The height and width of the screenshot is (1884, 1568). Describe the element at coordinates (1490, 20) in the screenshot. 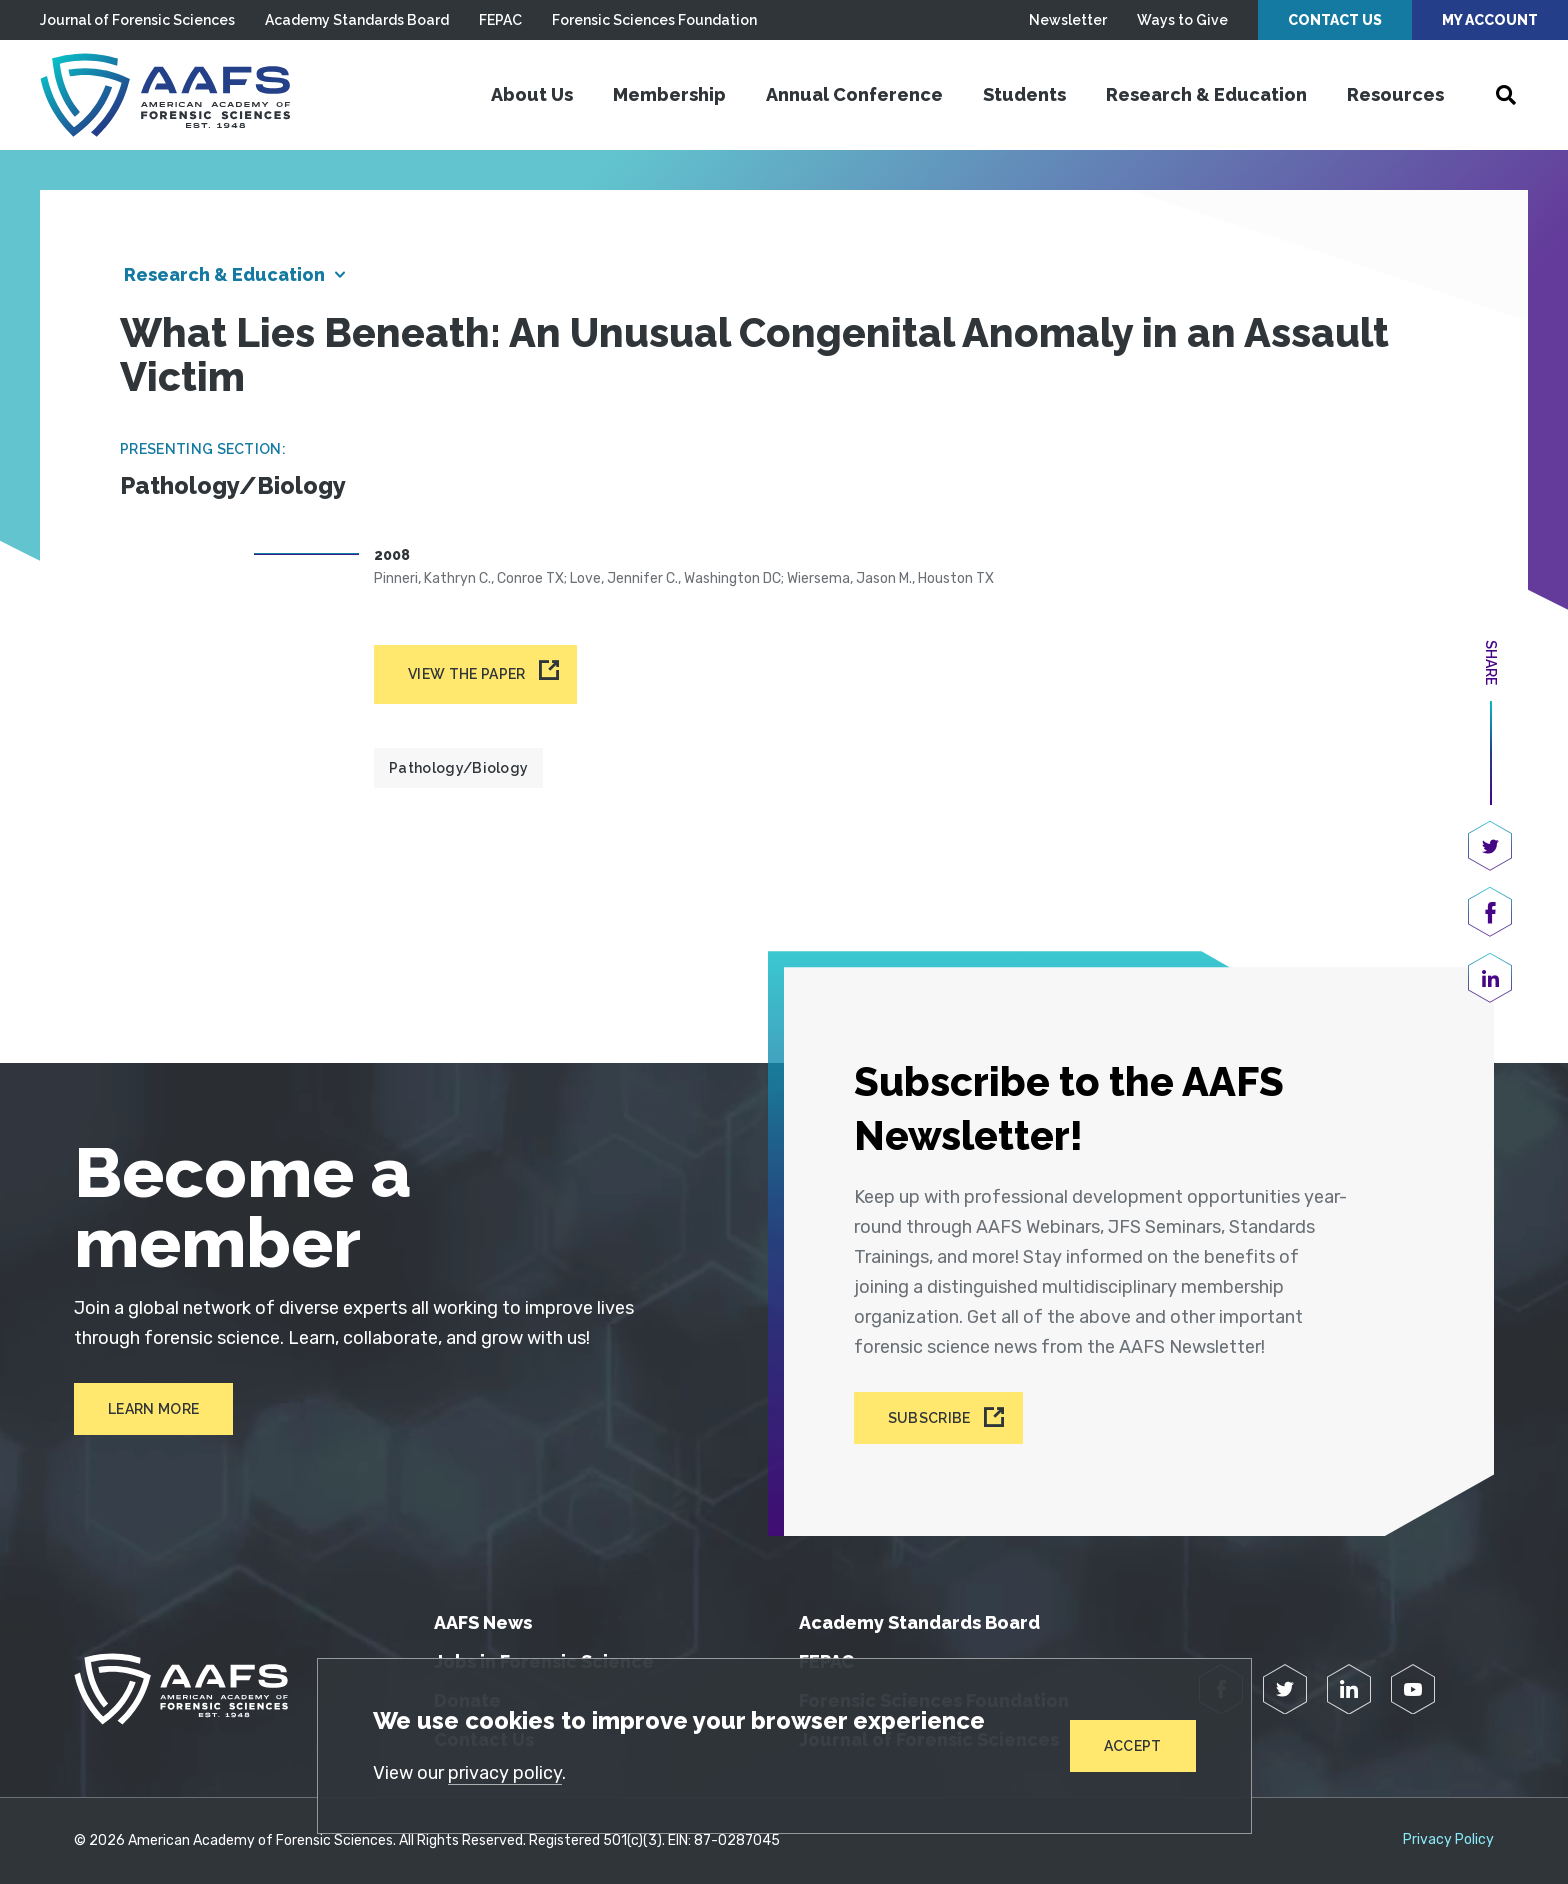

I see `My Account` at that location.